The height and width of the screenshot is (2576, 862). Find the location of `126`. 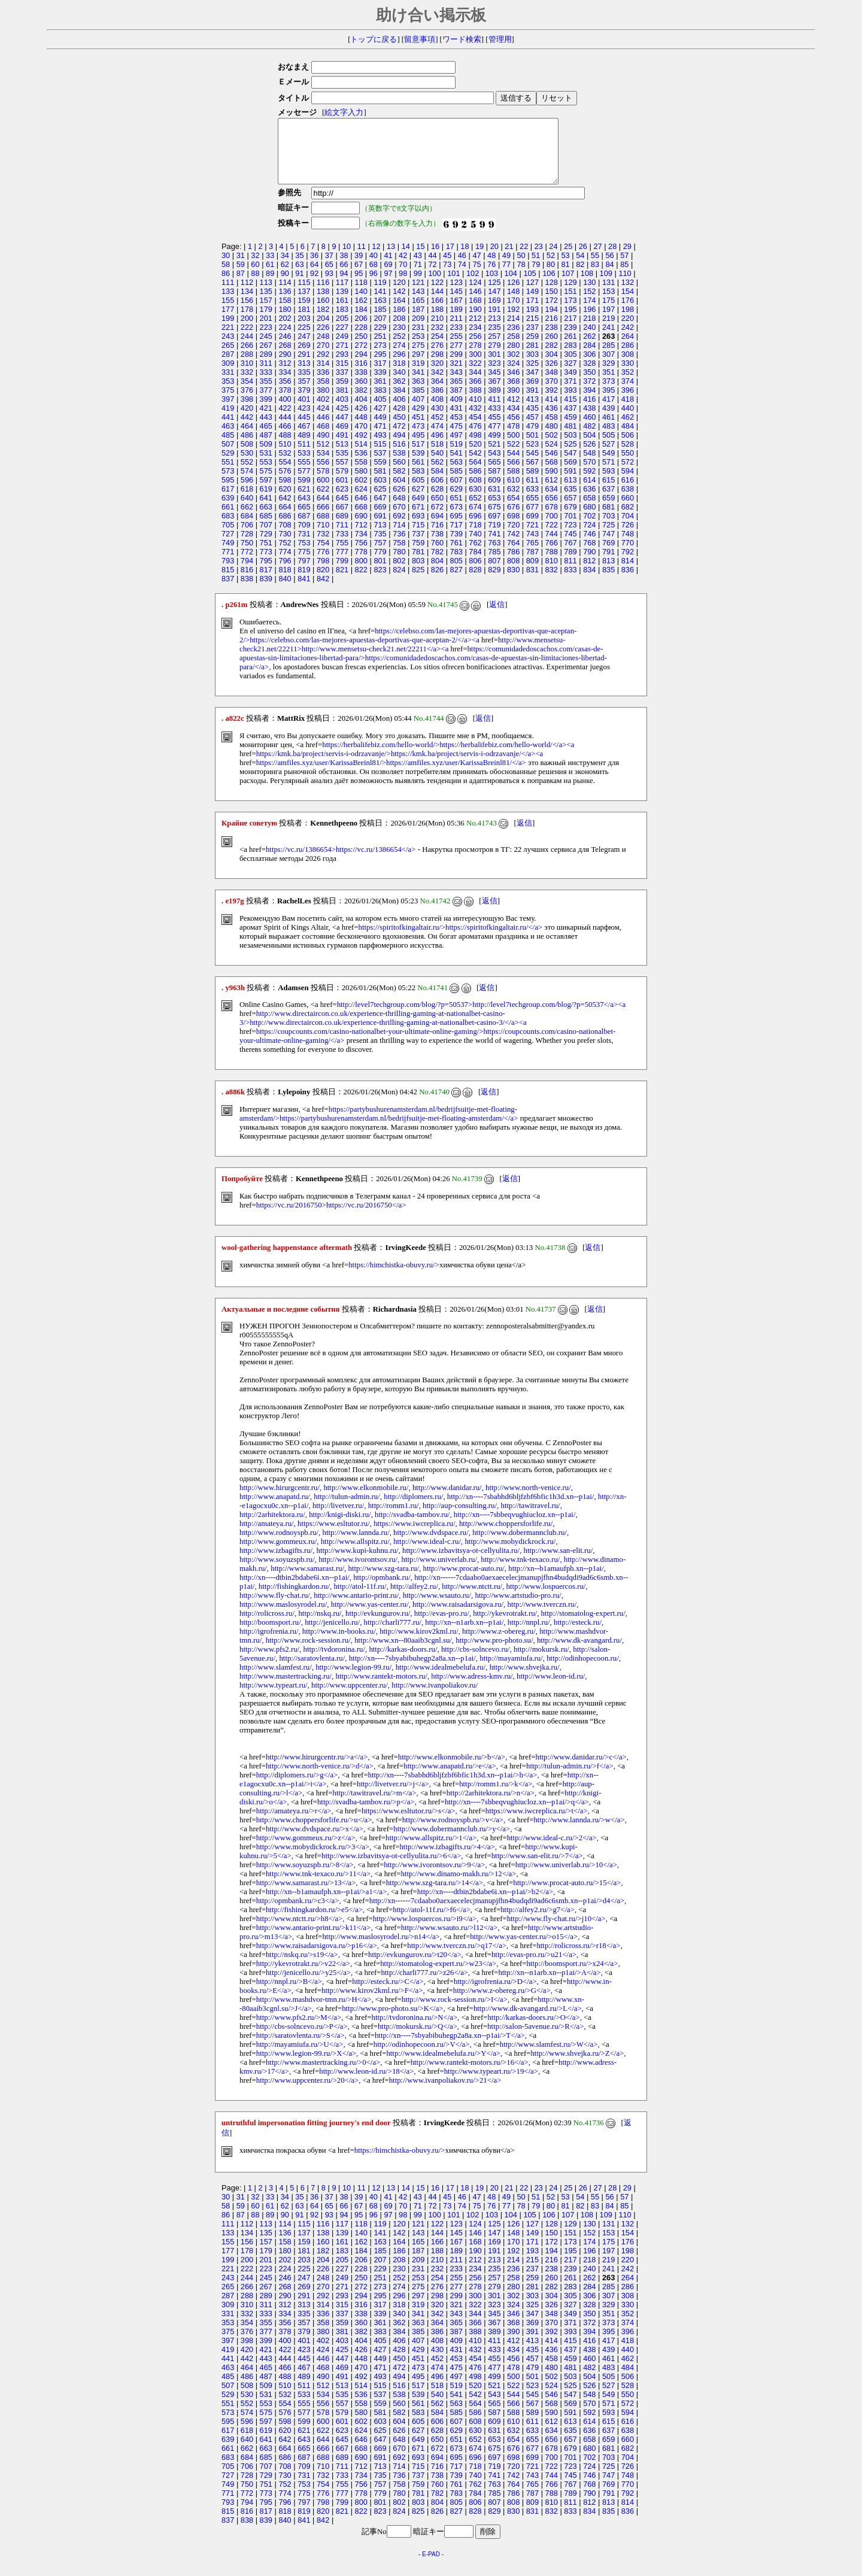

126 is located at coordinates (513, 294).